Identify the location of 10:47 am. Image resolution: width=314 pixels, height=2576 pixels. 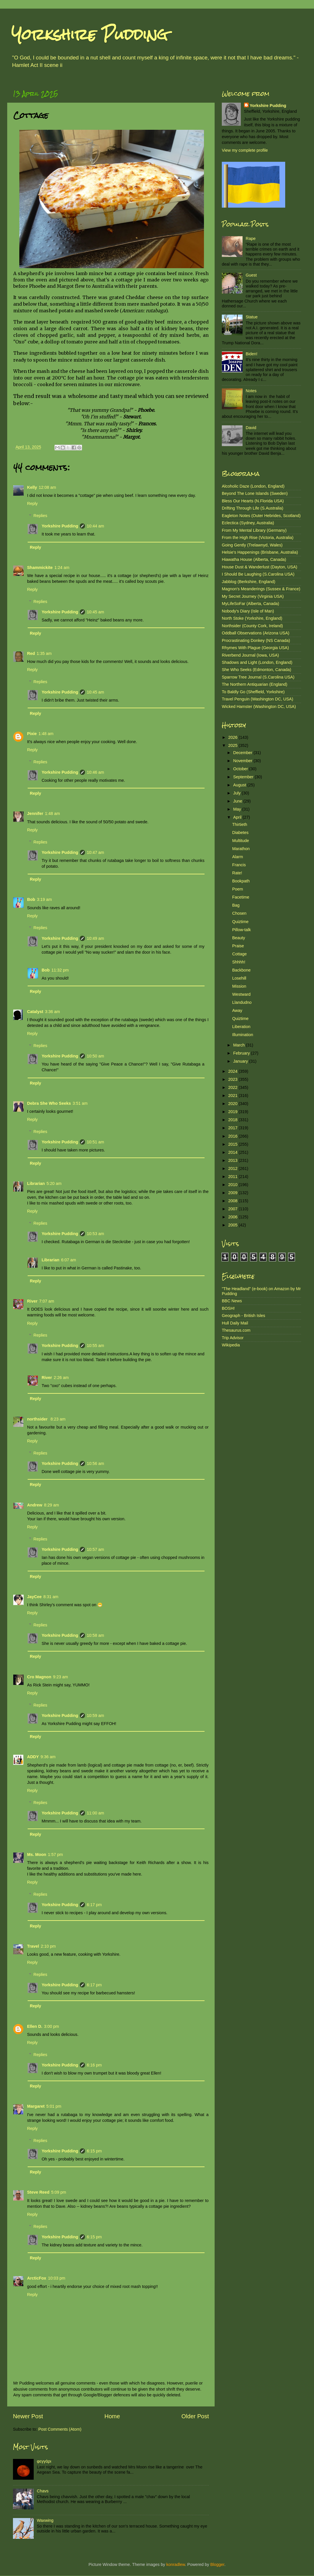
(95, 852).